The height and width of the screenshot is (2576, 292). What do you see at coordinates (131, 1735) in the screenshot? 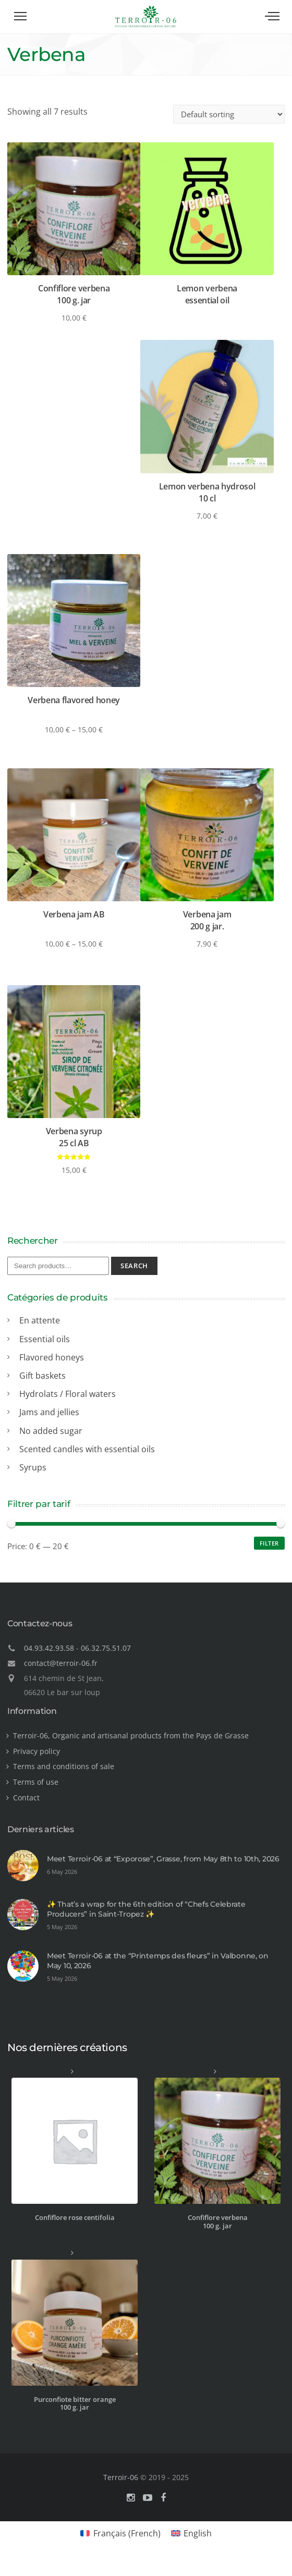
I see `Terroir-06, Organic and artisanal products from the Pays de Grasse` at bounding box center [131, 1735].